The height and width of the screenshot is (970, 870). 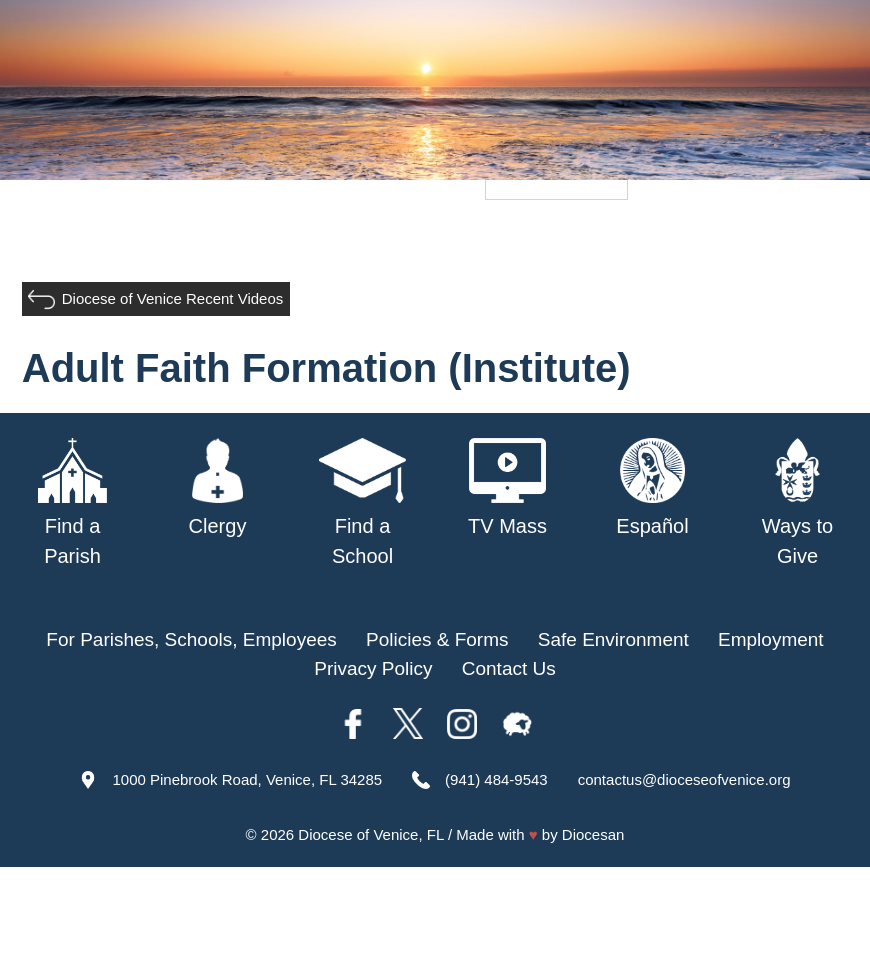 I want to click on Our Bishop, so click(x=200, y=238).